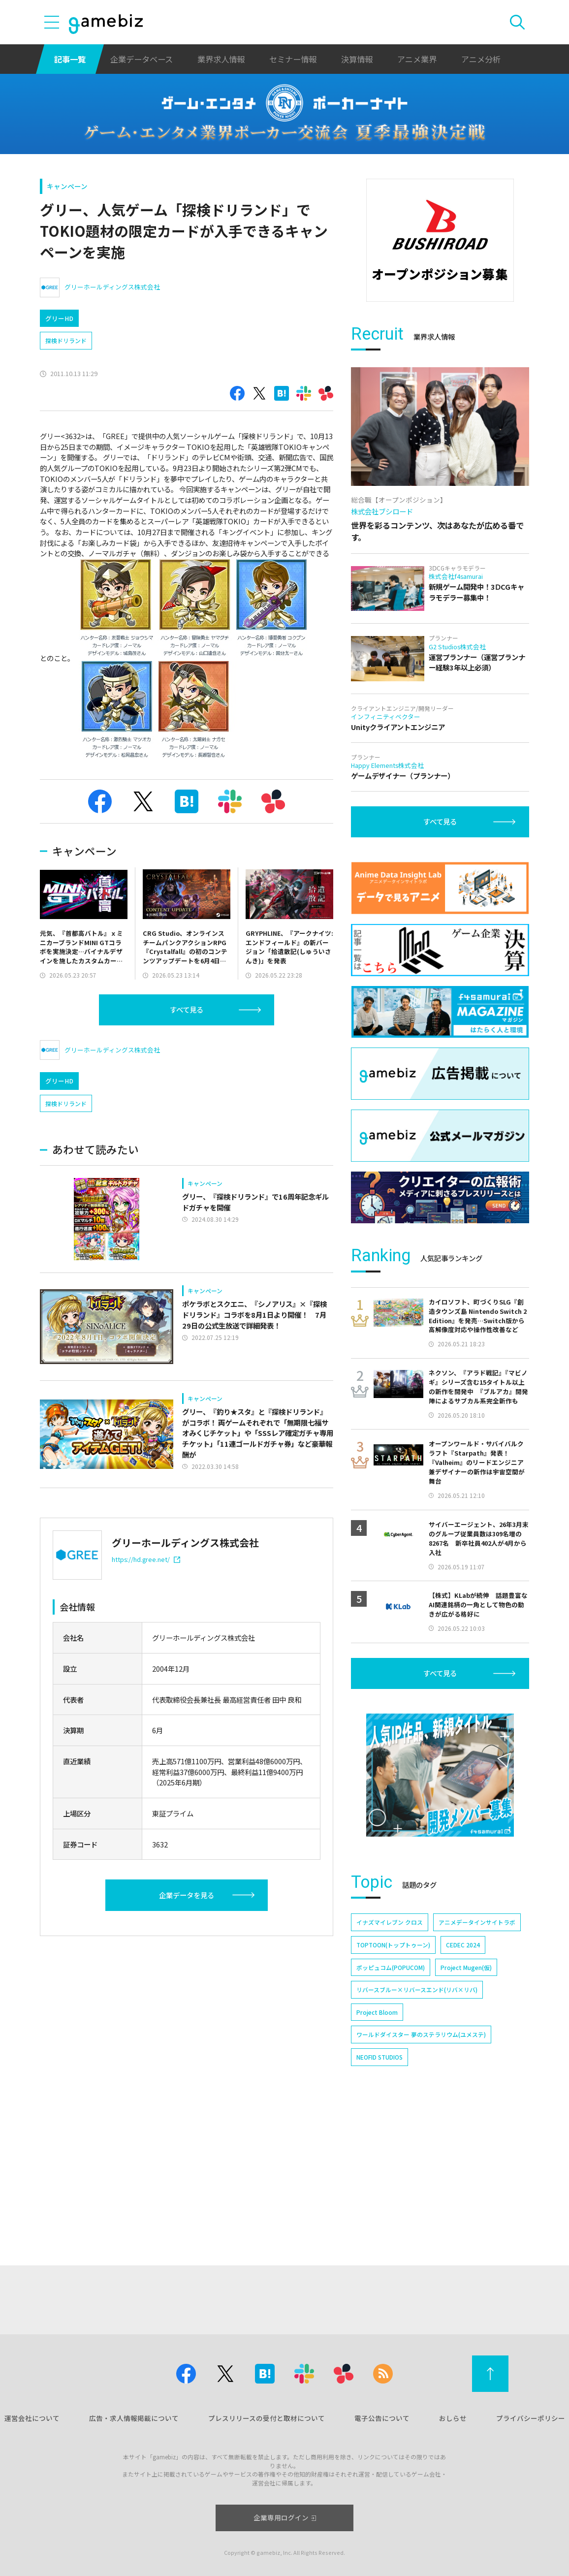  I want to click on アニメ業界, so click(417, 59).